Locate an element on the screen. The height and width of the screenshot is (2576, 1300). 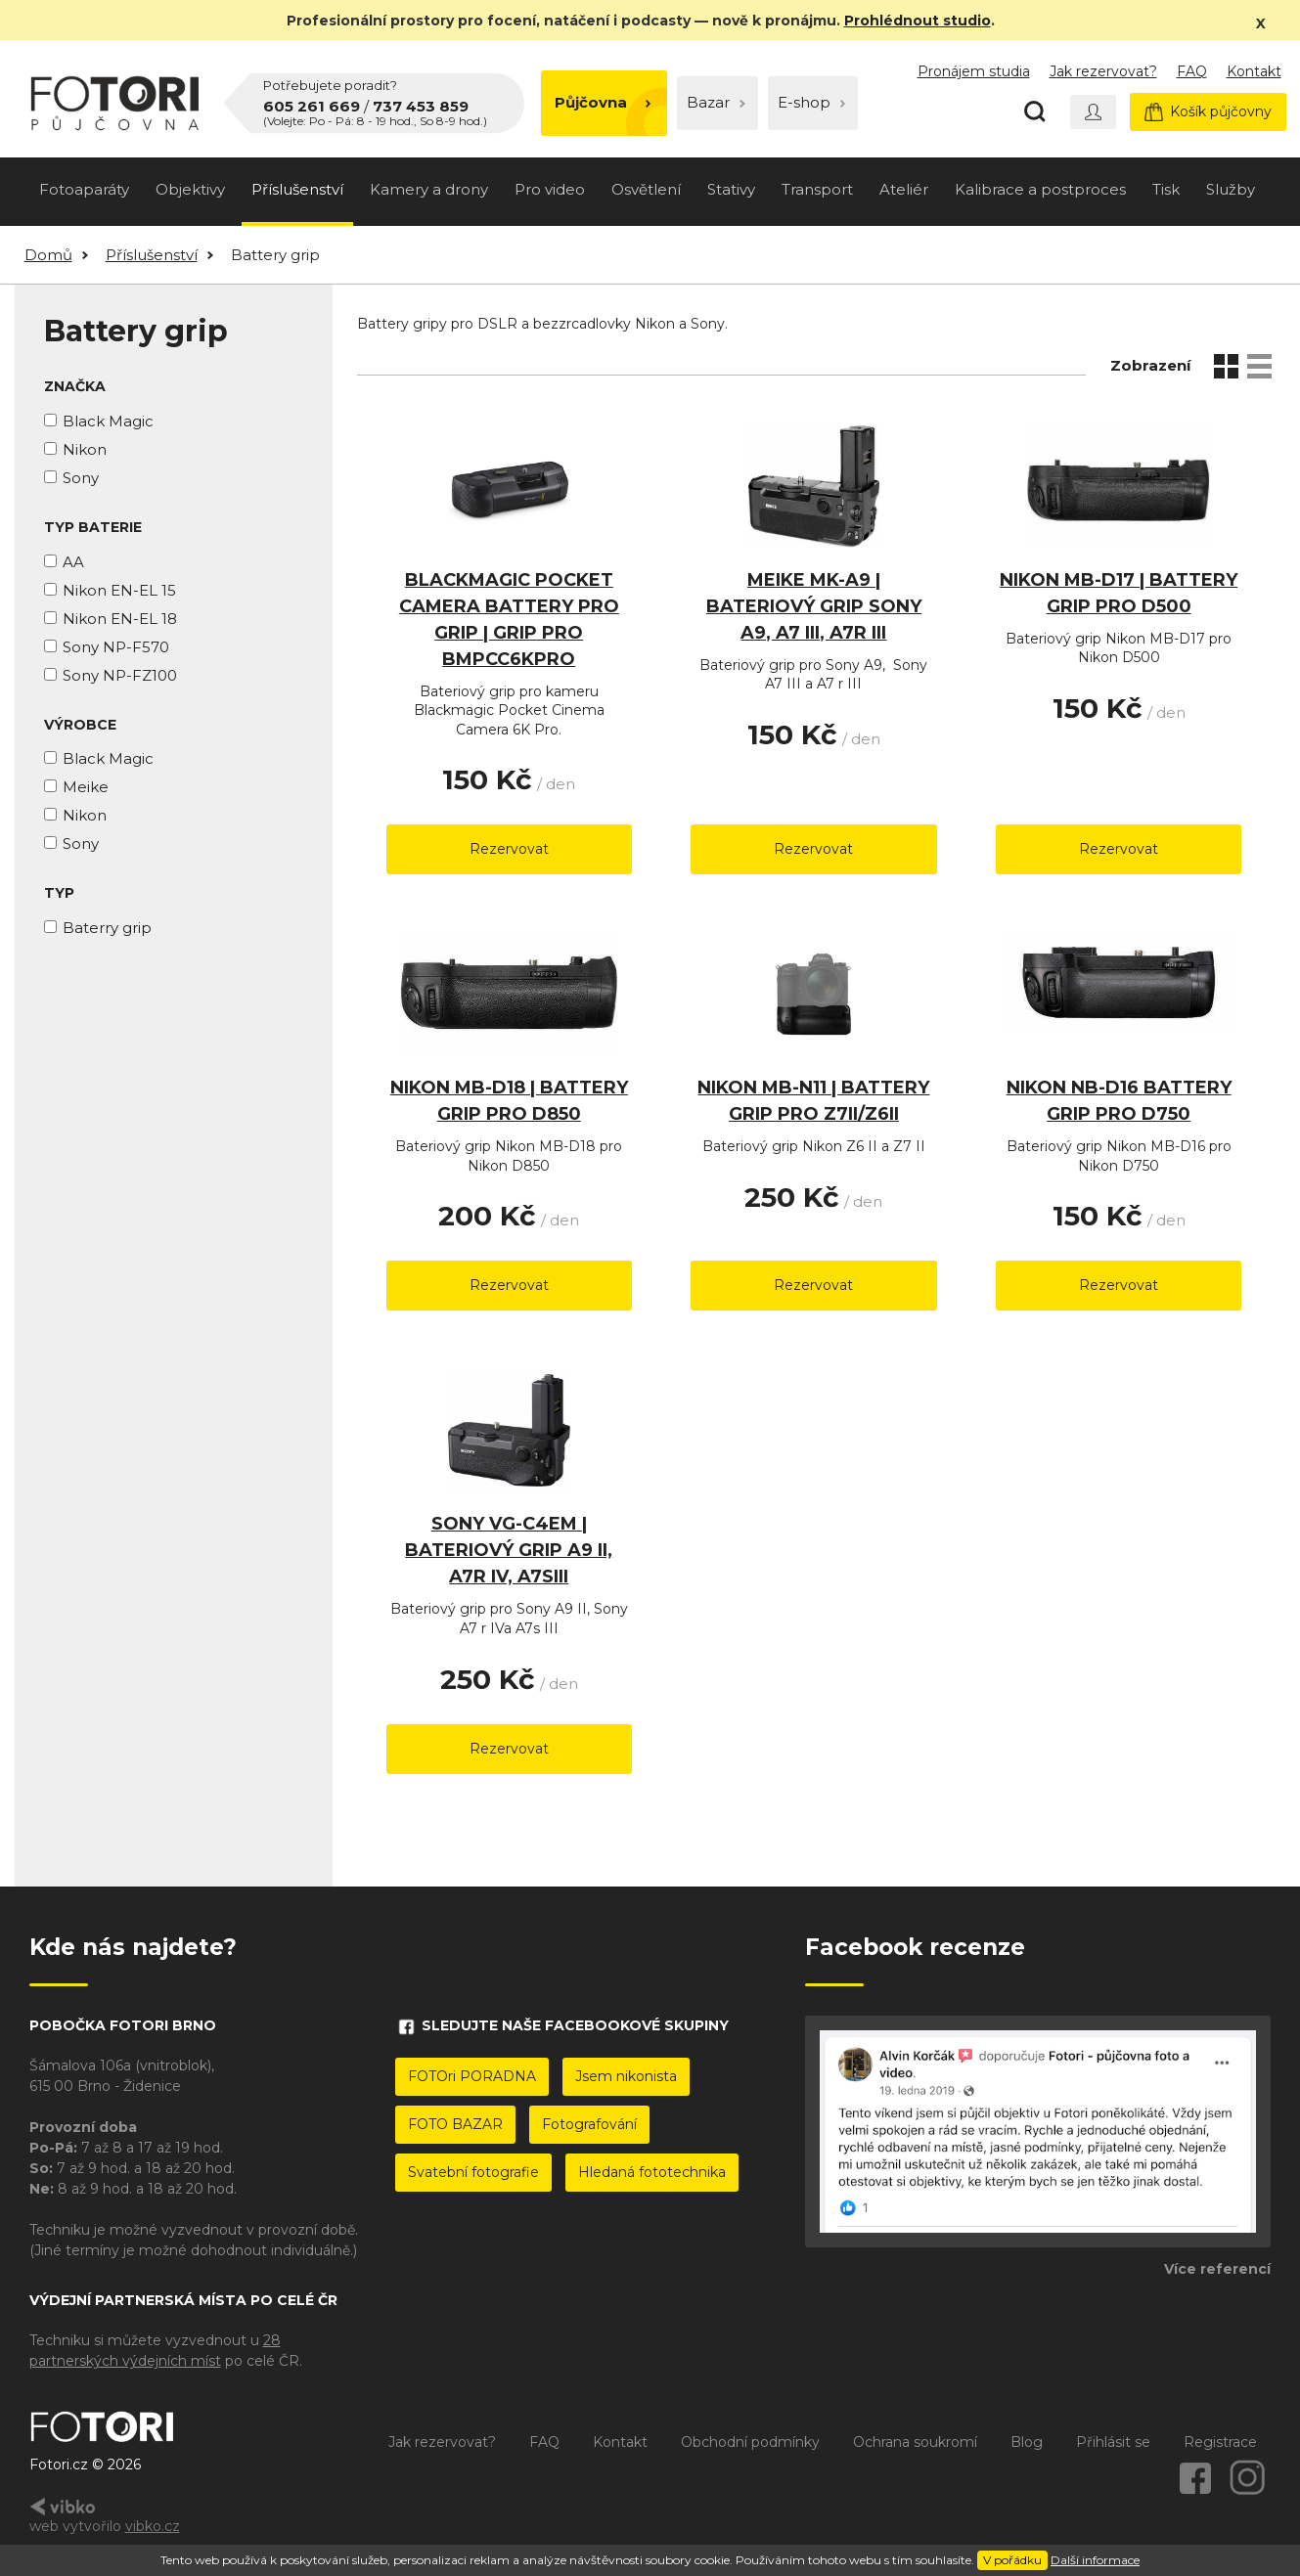
Prohlédnout studio is located at coordinates (917, 20).